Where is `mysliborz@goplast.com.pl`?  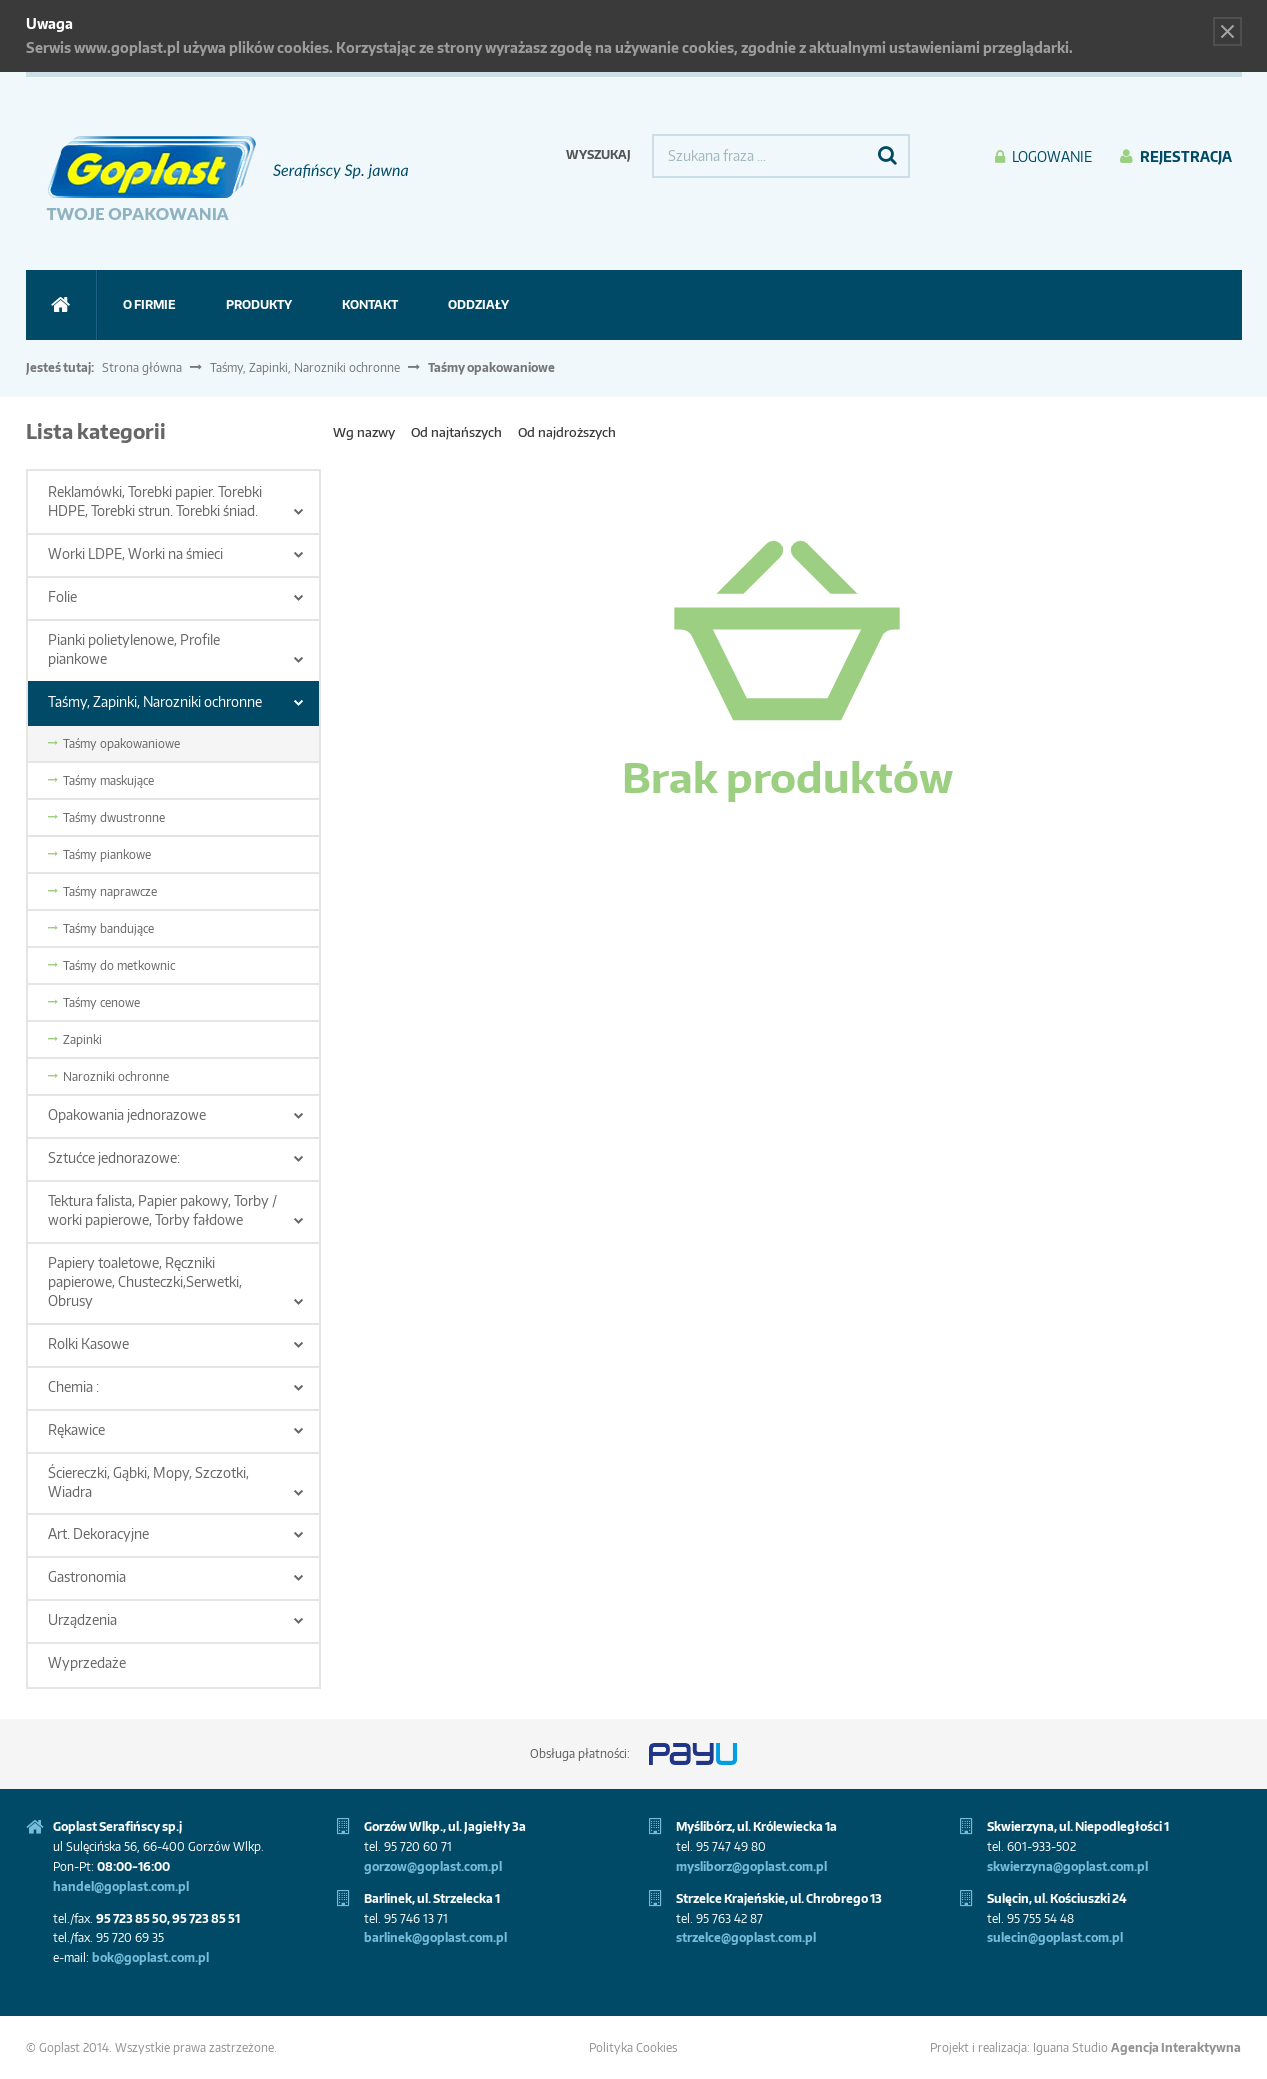 mysliborz@goplast.com.pl is located at coordinates (751, 1866).